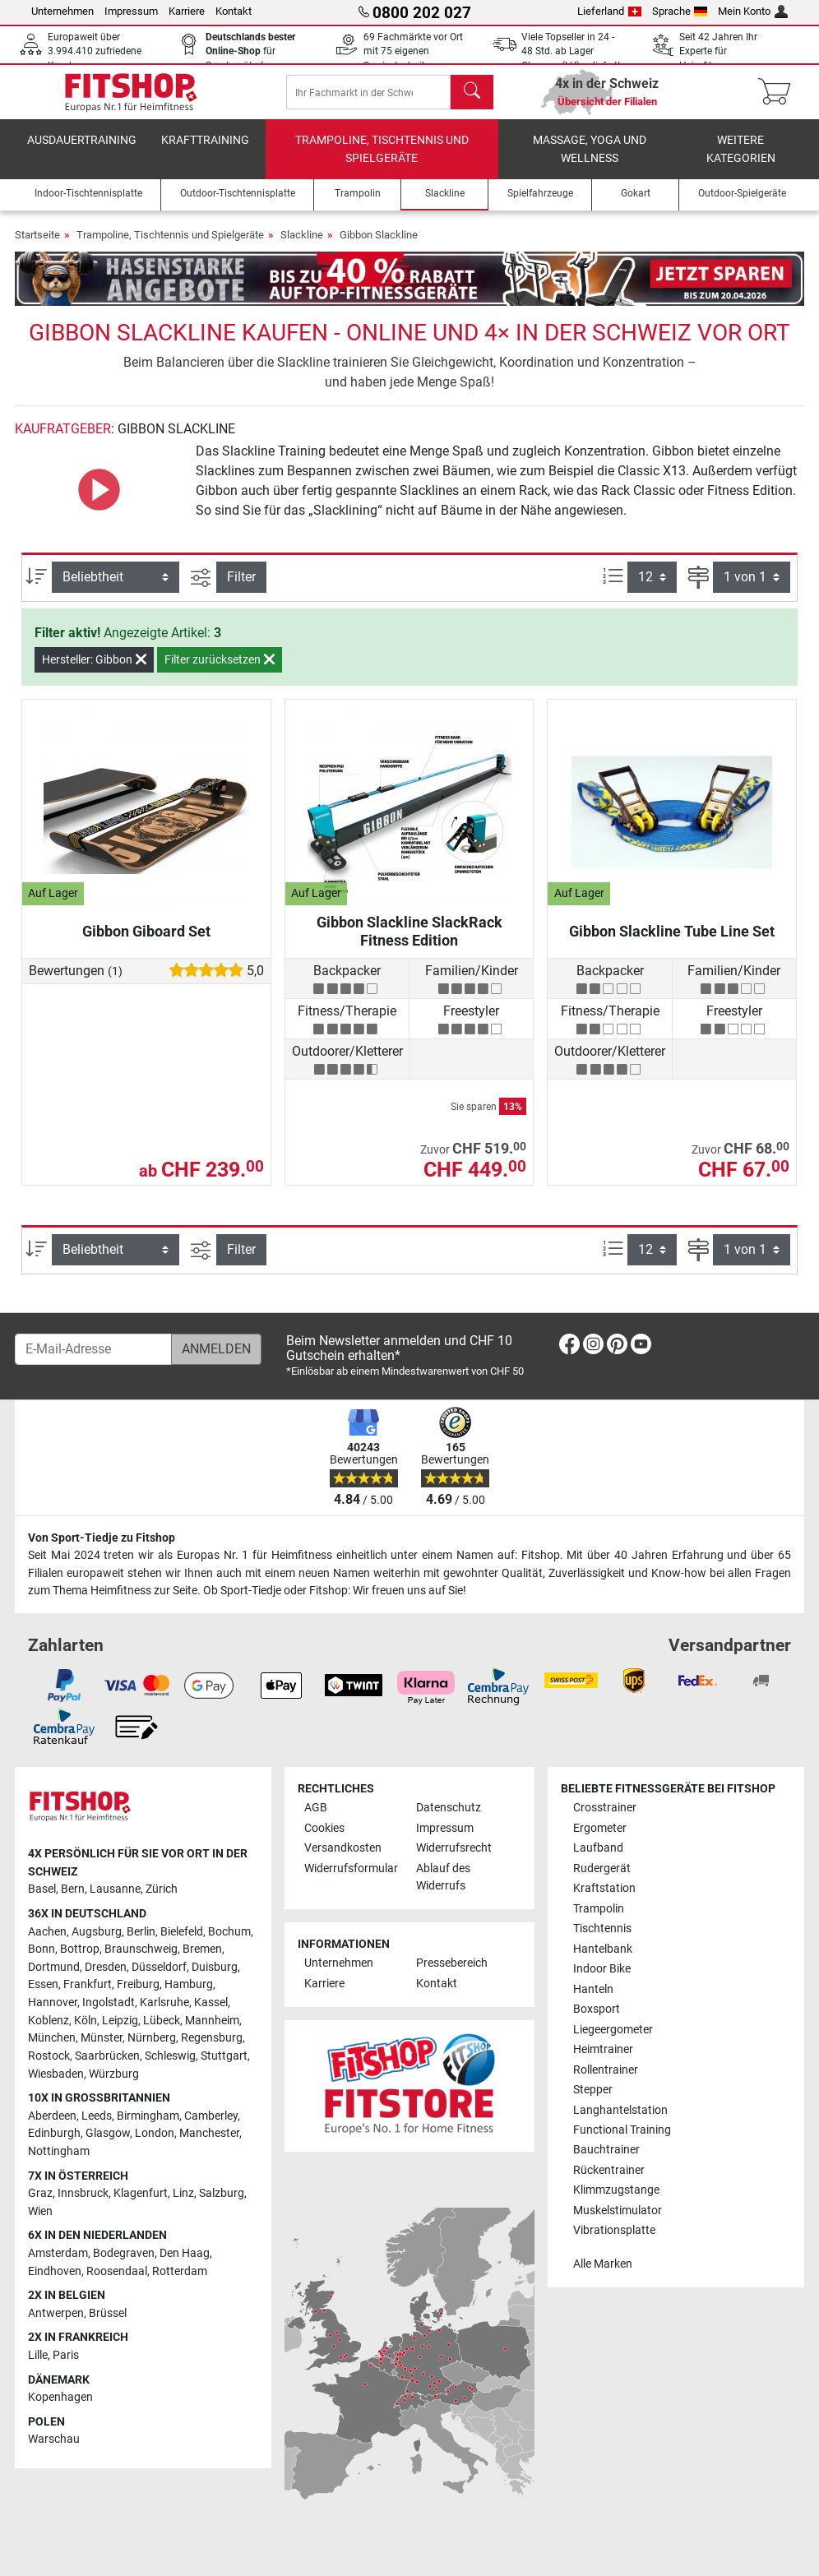 This screenshot has height=2576, width=819. Describe the element at coordinates (43, 1985) in the screenshot. I see `Essen [link]` at that location.